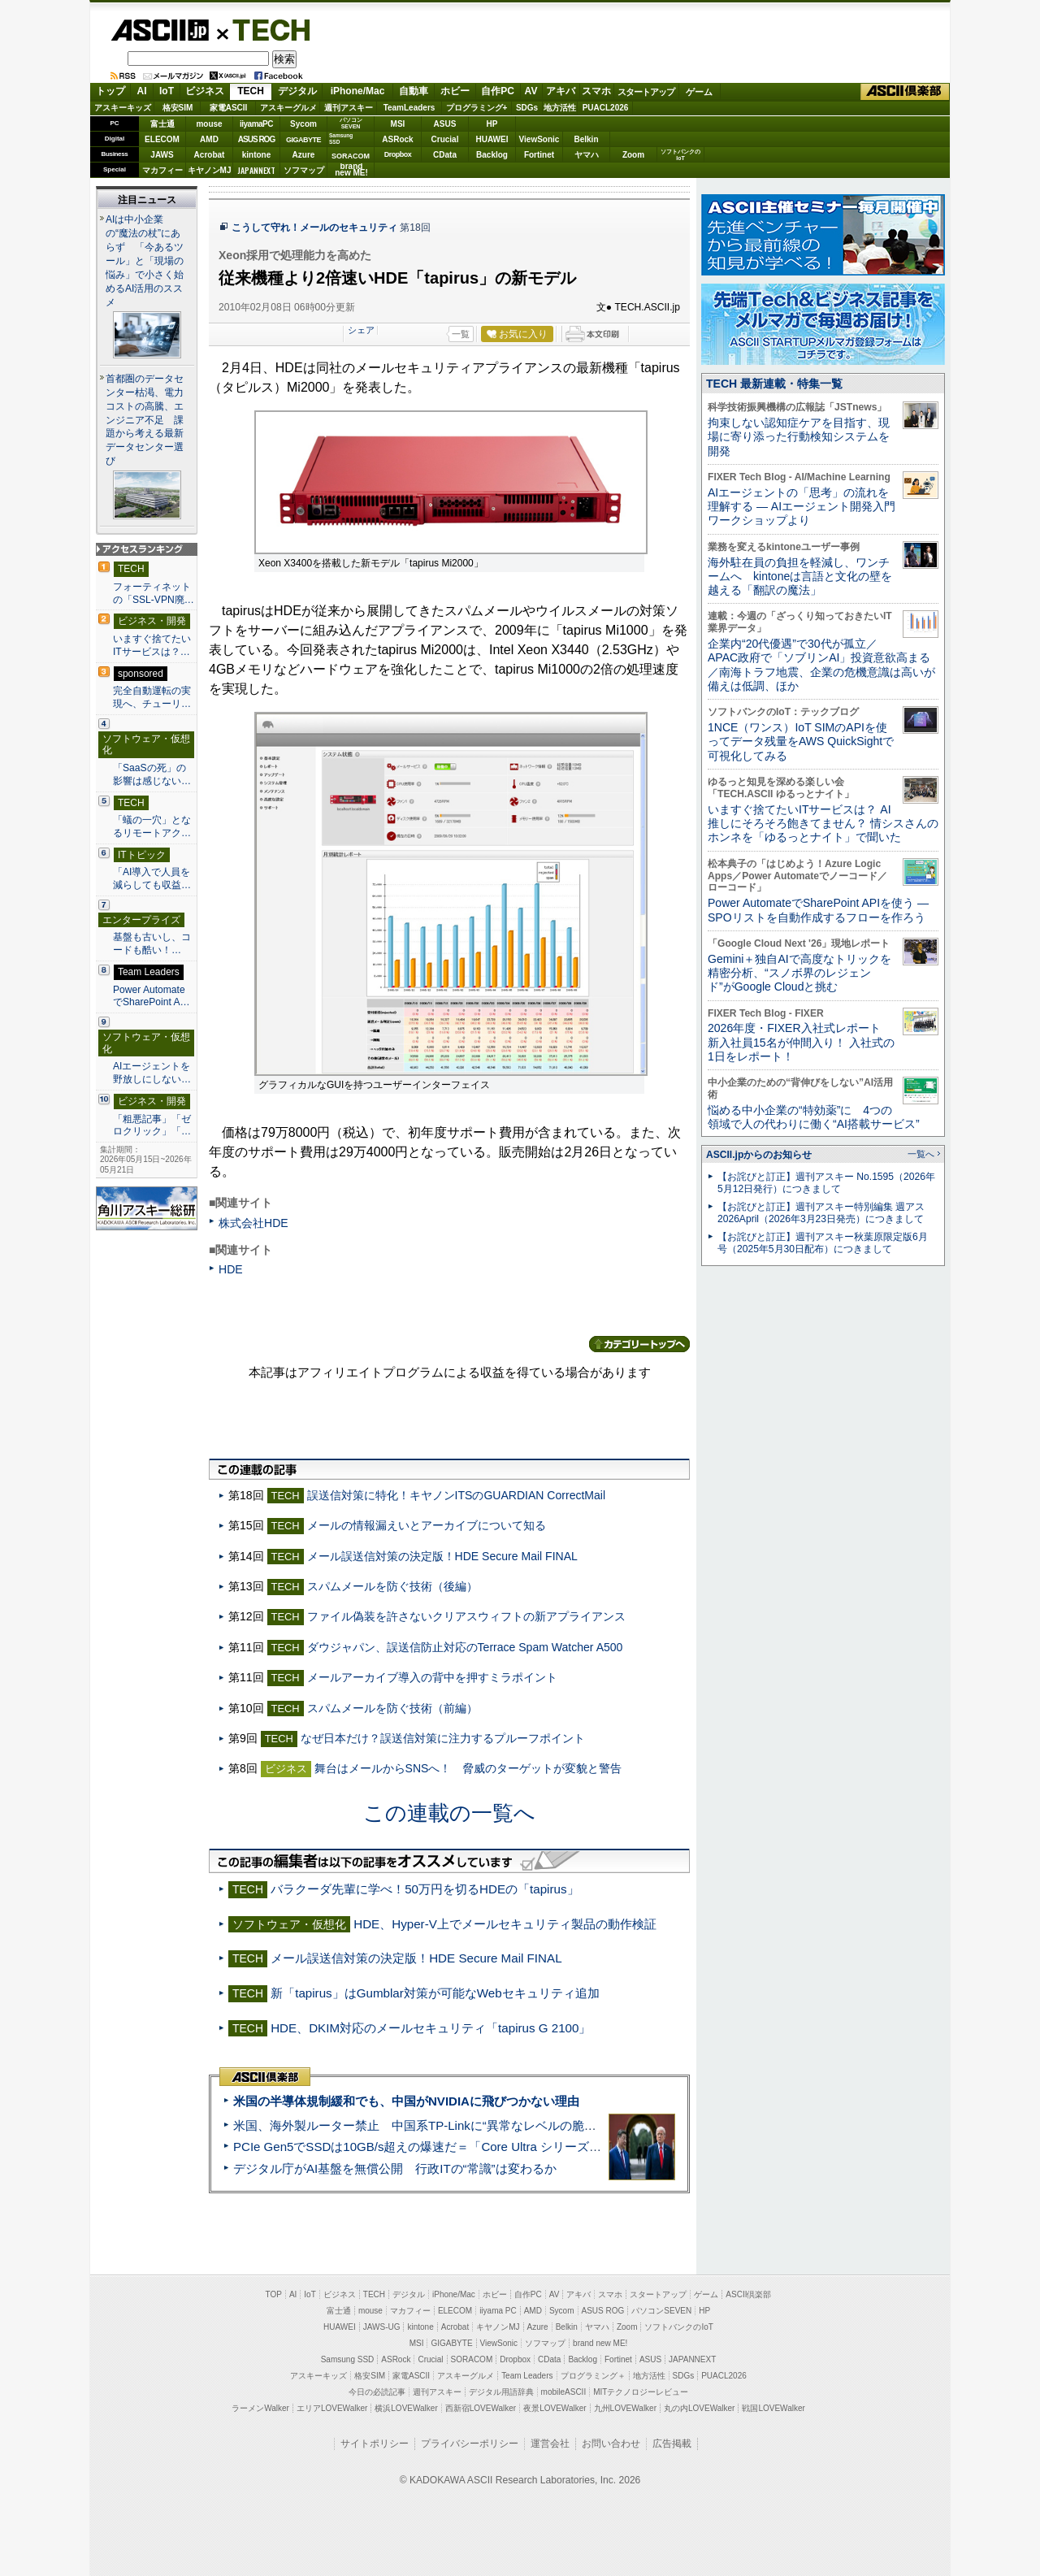  I want to click on Gemini＋独自AIで高度なトリックを精密分析、“スノボ界のレジェンド”がGoogle Cloudと挑む, so click(799, 973).